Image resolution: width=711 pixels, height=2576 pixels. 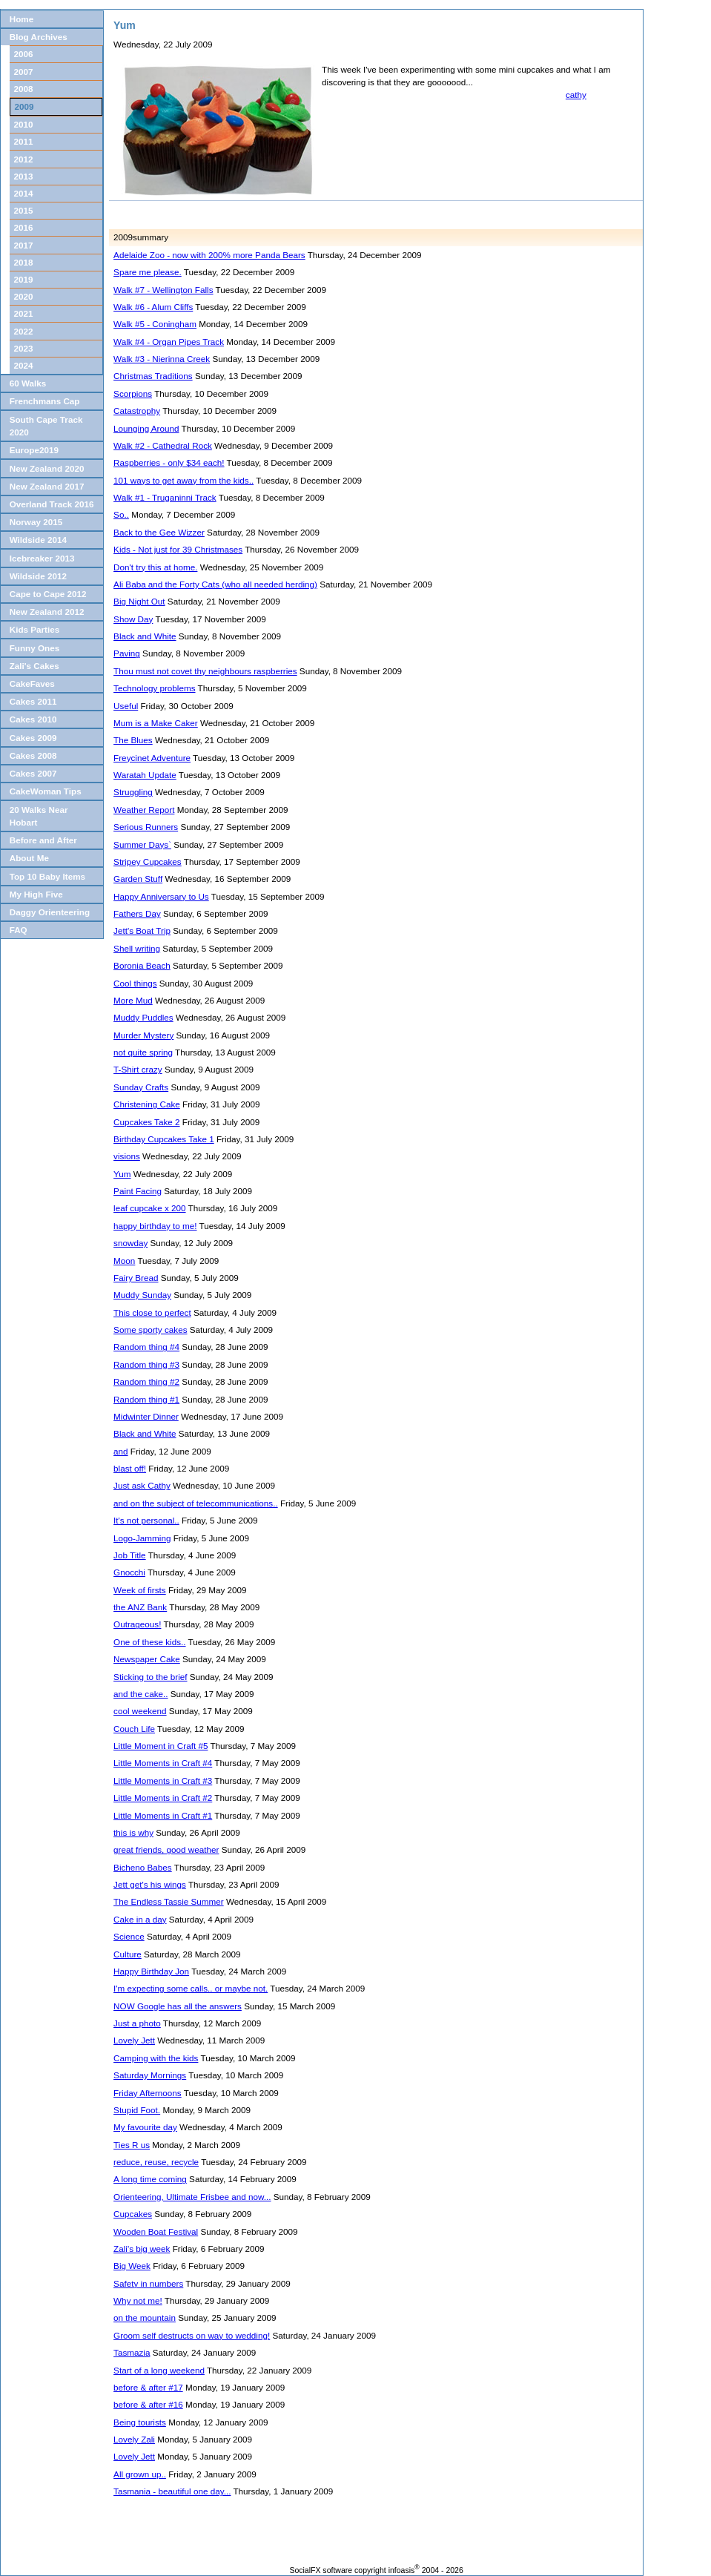 What do you see at coordinates (33, 755) in the screenshot?
I see `Cakes 2008` at bounding box center [33, 755].